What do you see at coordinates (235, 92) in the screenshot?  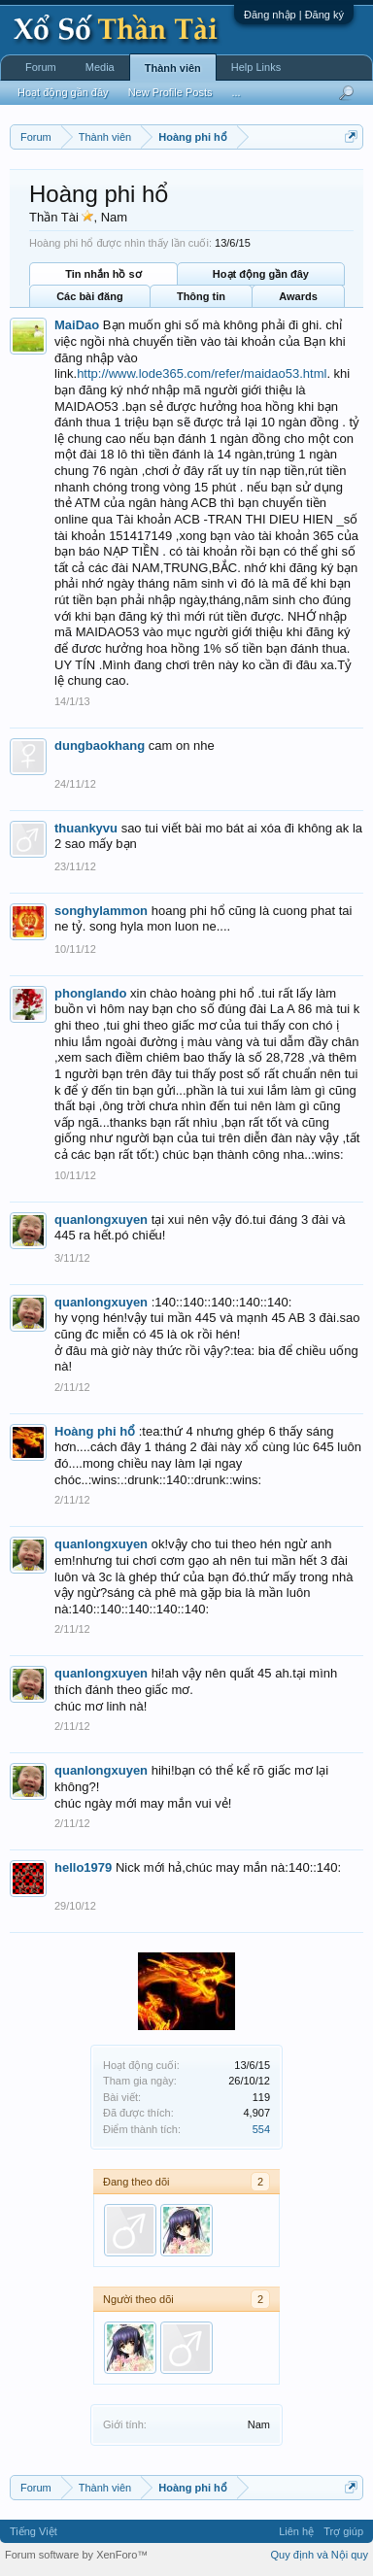 I see `...` at bounding box center [235, 92].